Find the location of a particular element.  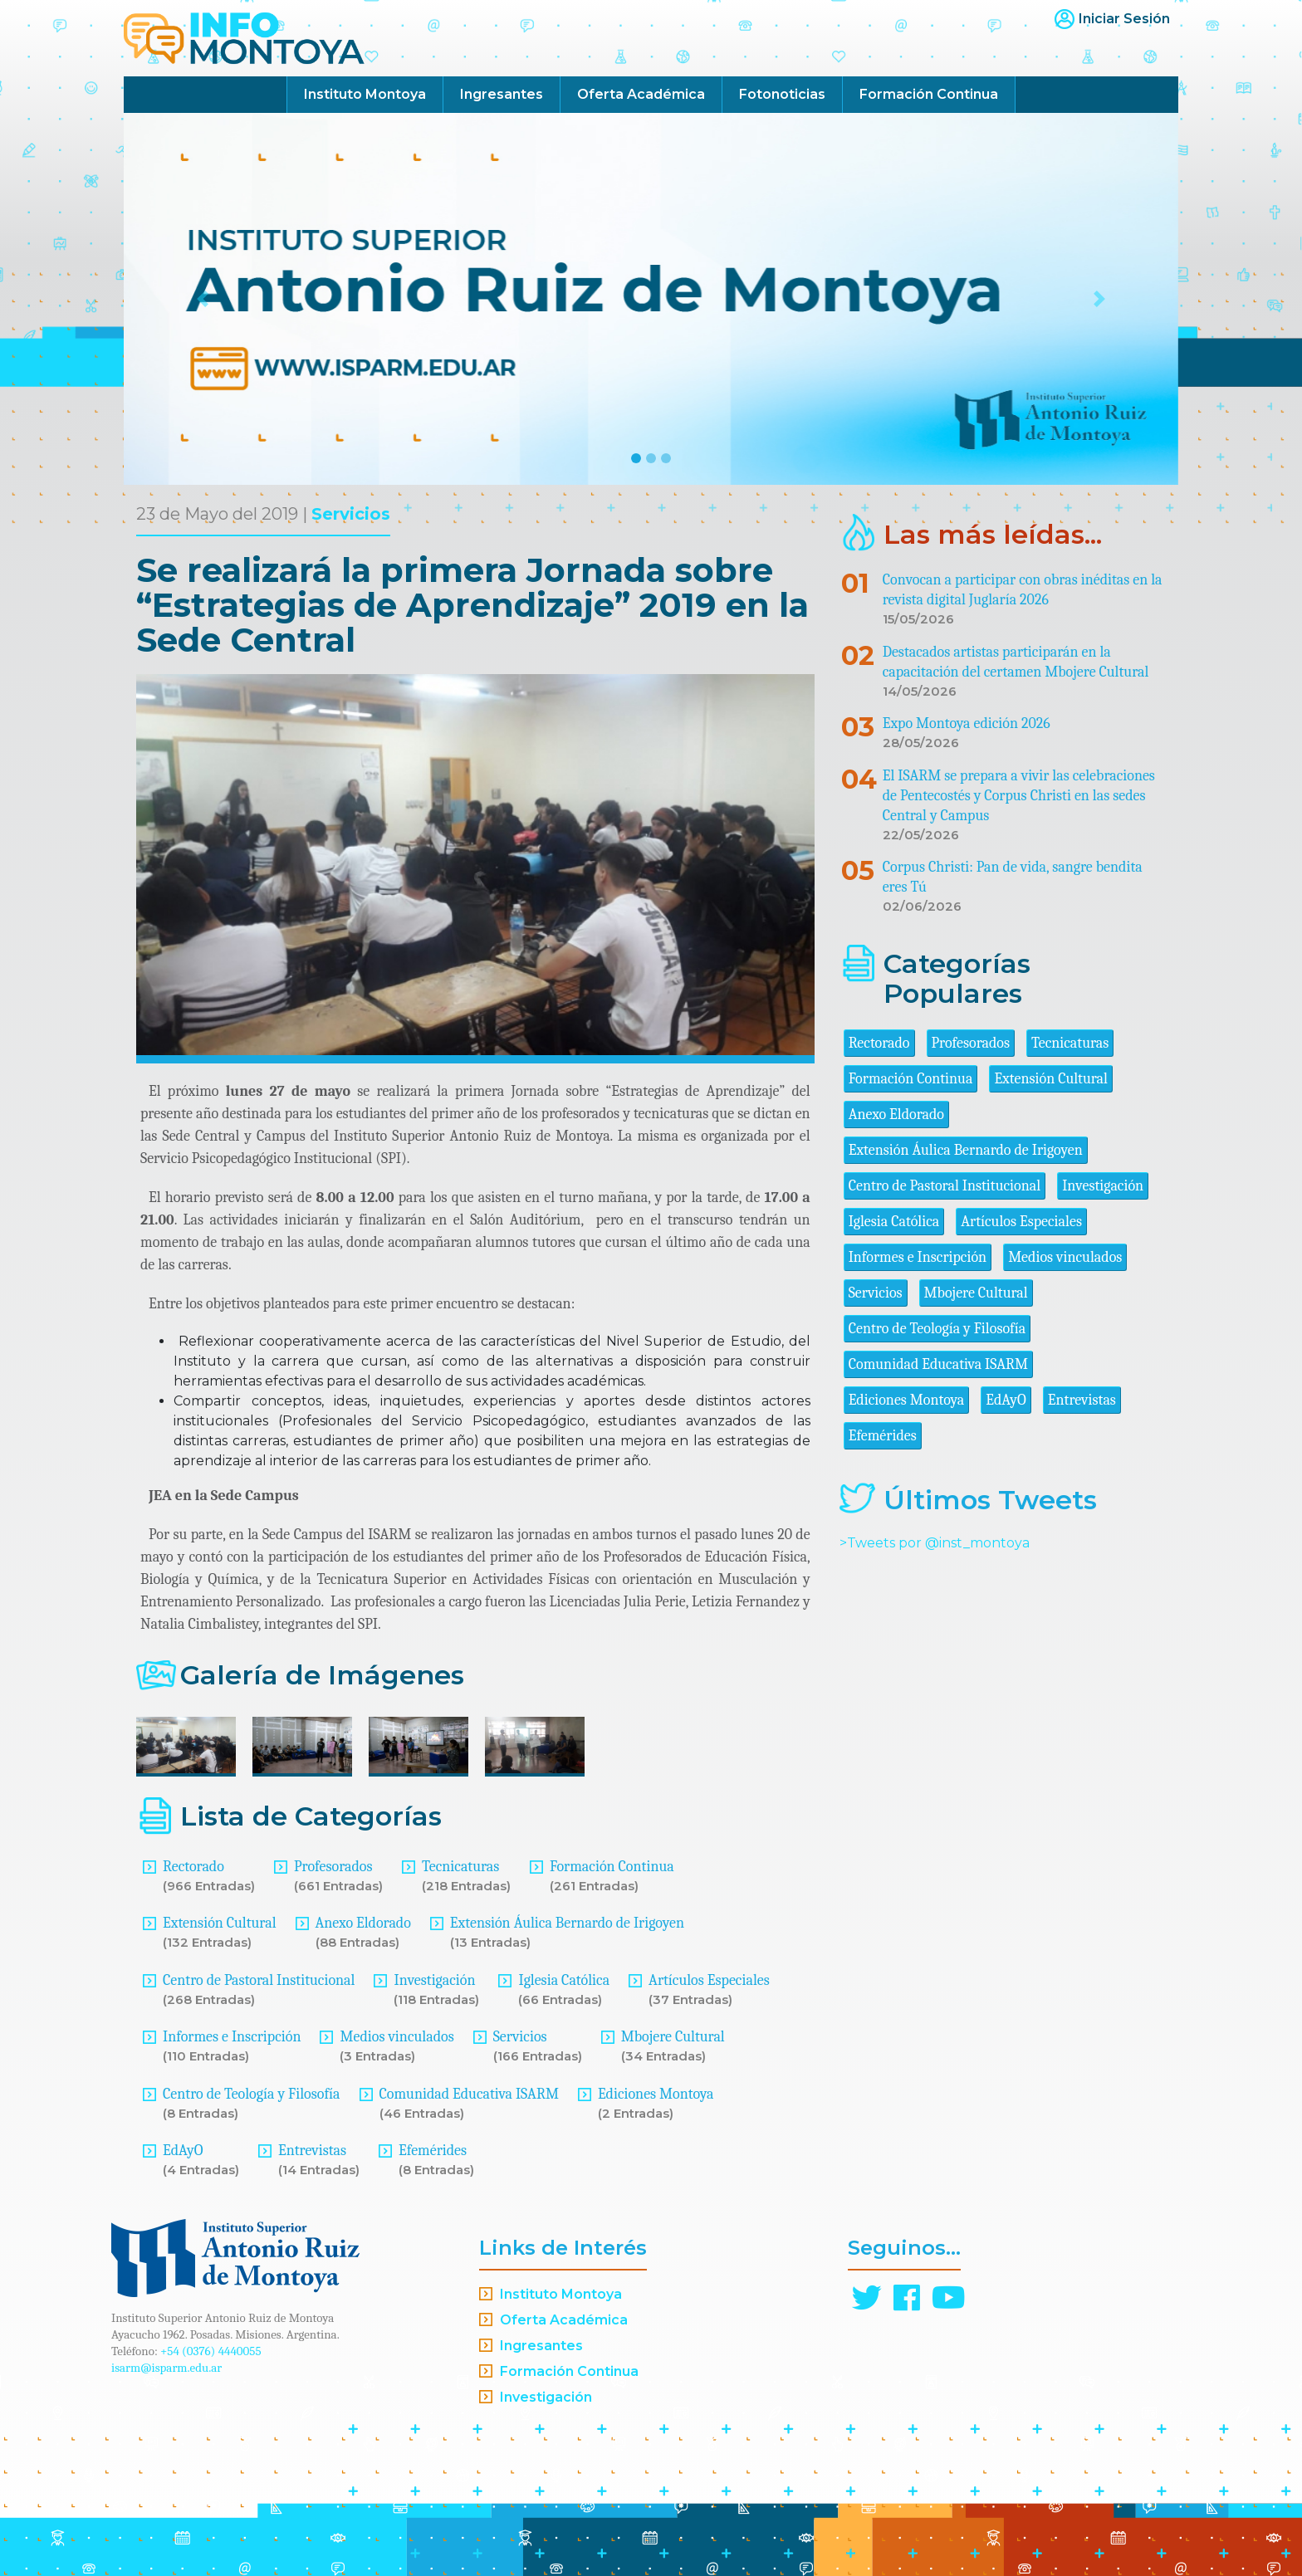

Mbojere Cultural is located at coordinates (673, 2037).